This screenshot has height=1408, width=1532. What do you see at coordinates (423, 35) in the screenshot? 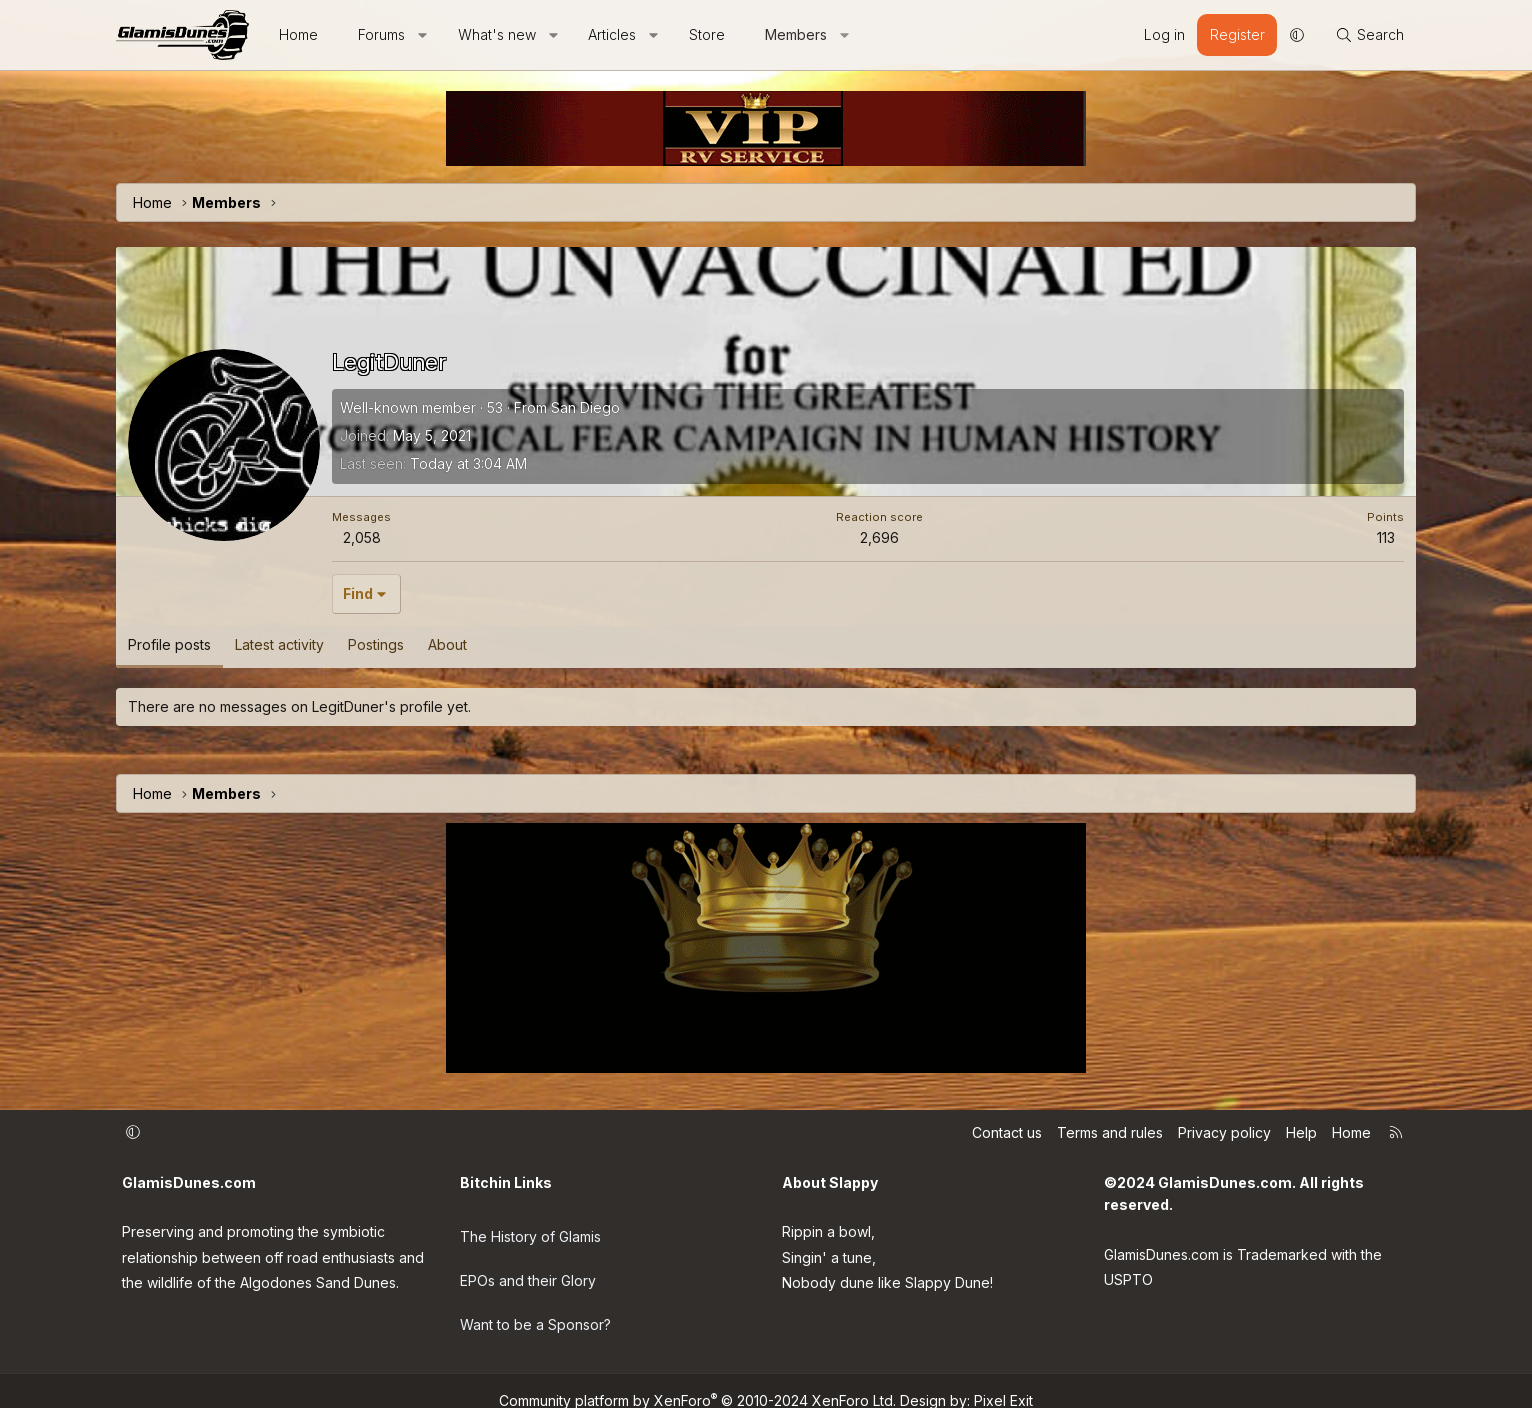
I see `[button]` at bounding box center [423, 35].